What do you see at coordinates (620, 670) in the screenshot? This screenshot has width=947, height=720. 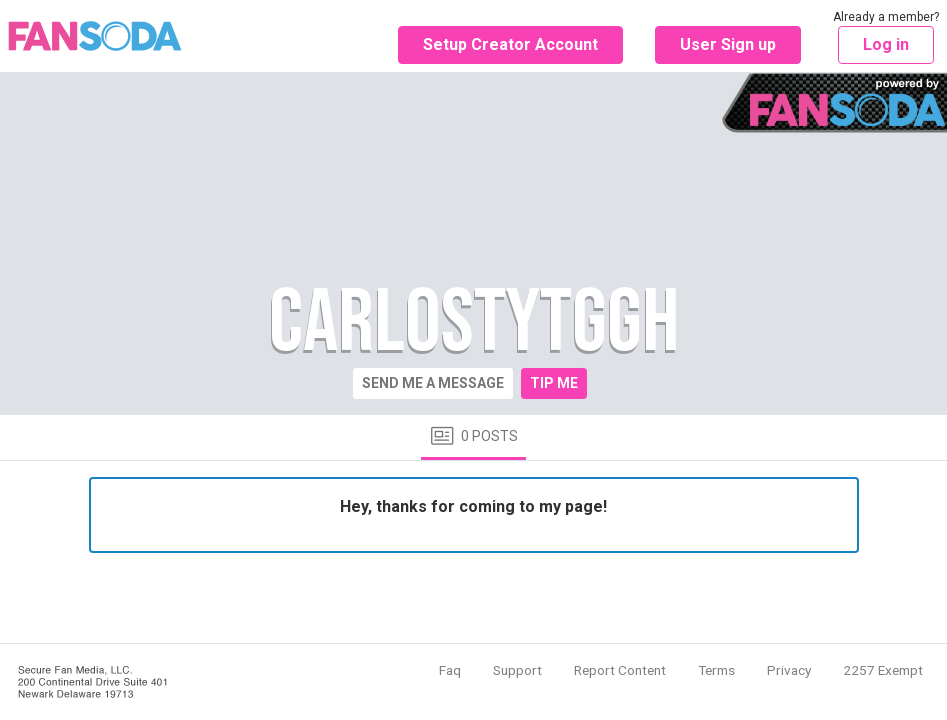 I see `Report Content` at bounding box center [620, 670].